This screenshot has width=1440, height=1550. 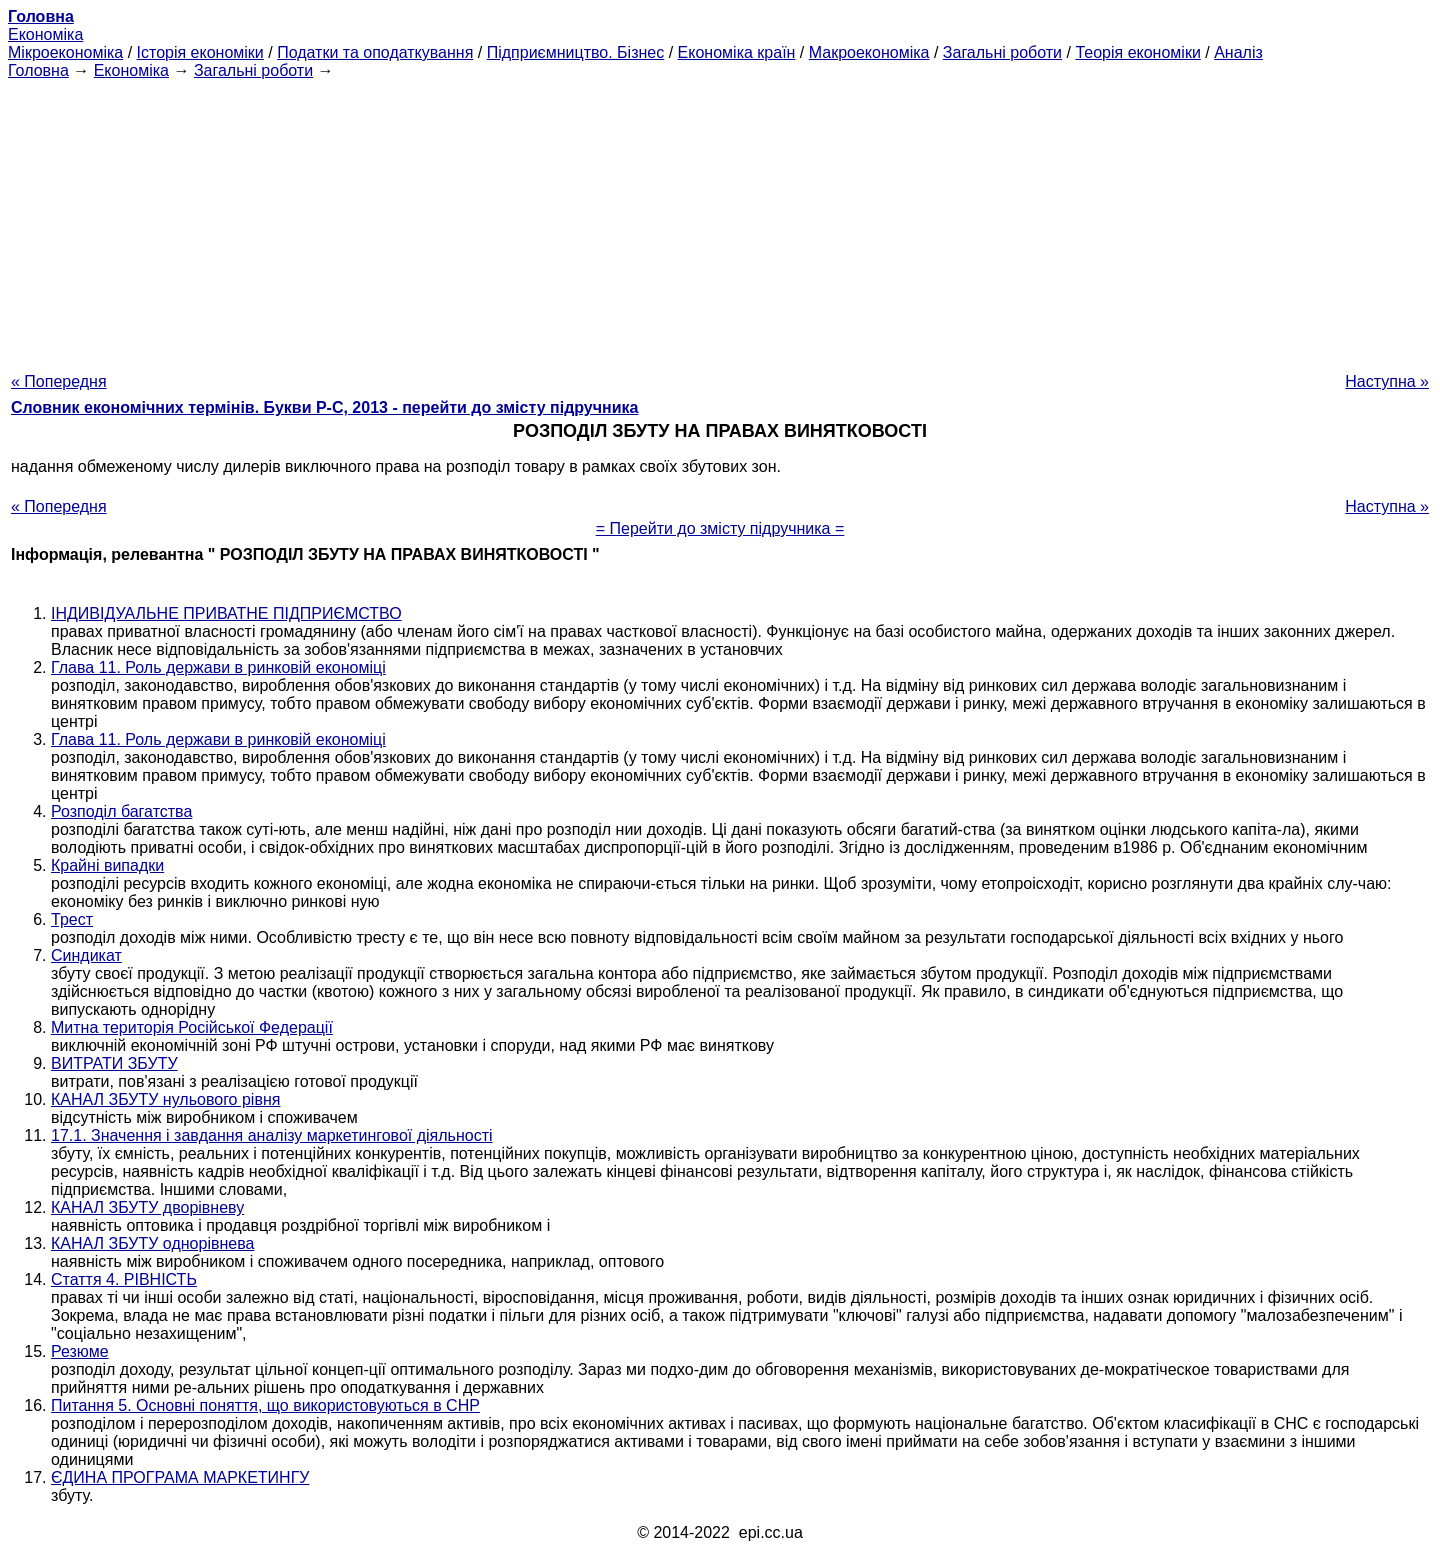 I want to click on Резюме, so click(x=80, y=1351).